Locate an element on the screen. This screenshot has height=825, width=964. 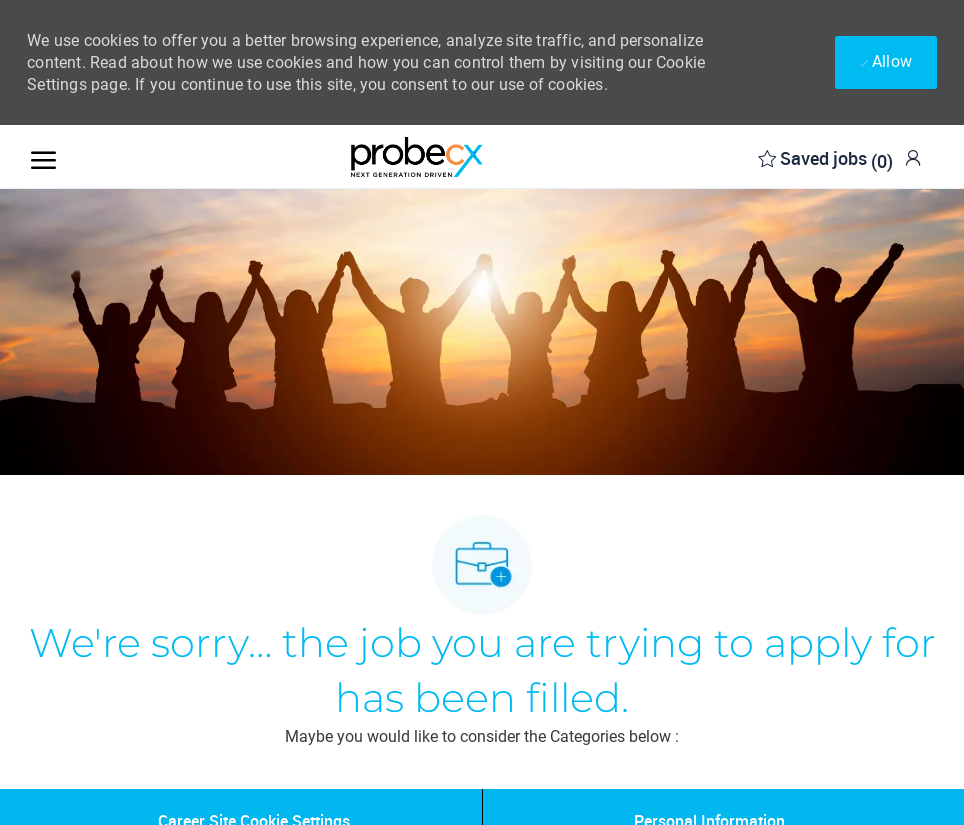
[open hamburger menu] is located at coordinates (43, 156).